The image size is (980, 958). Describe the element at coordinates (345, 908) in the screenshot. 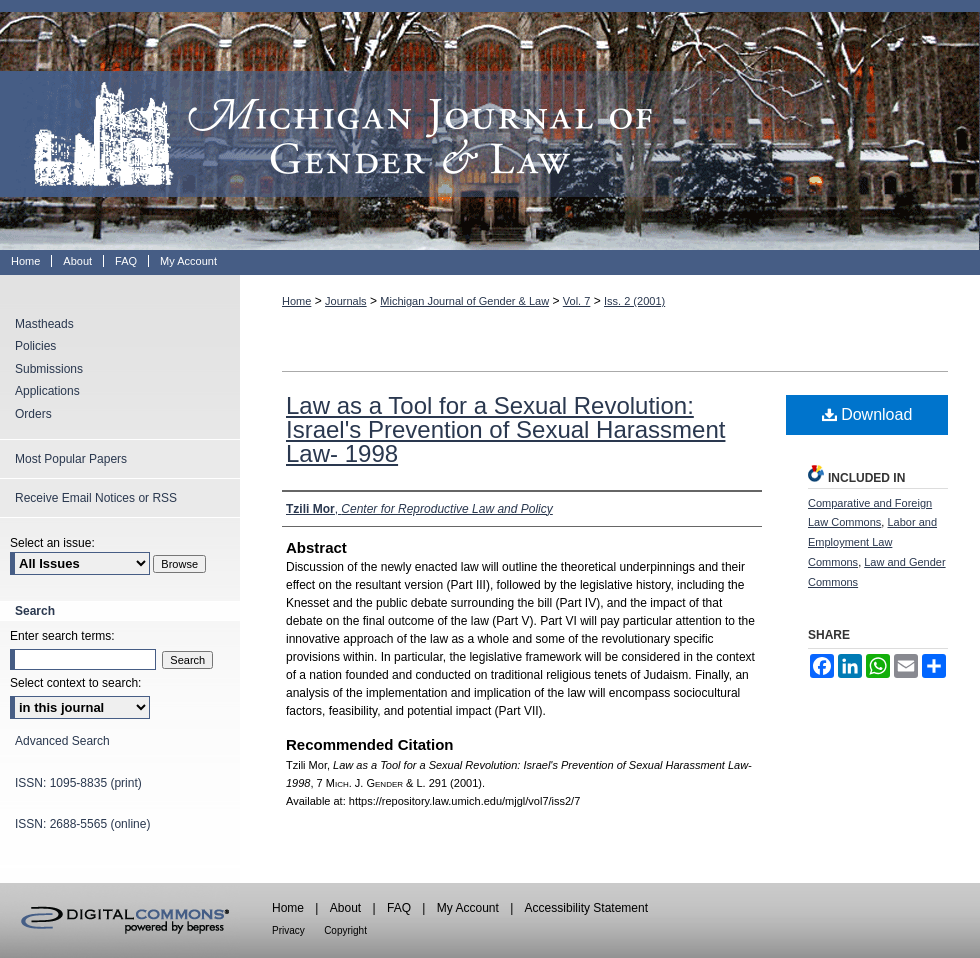

I see `About` at that location.